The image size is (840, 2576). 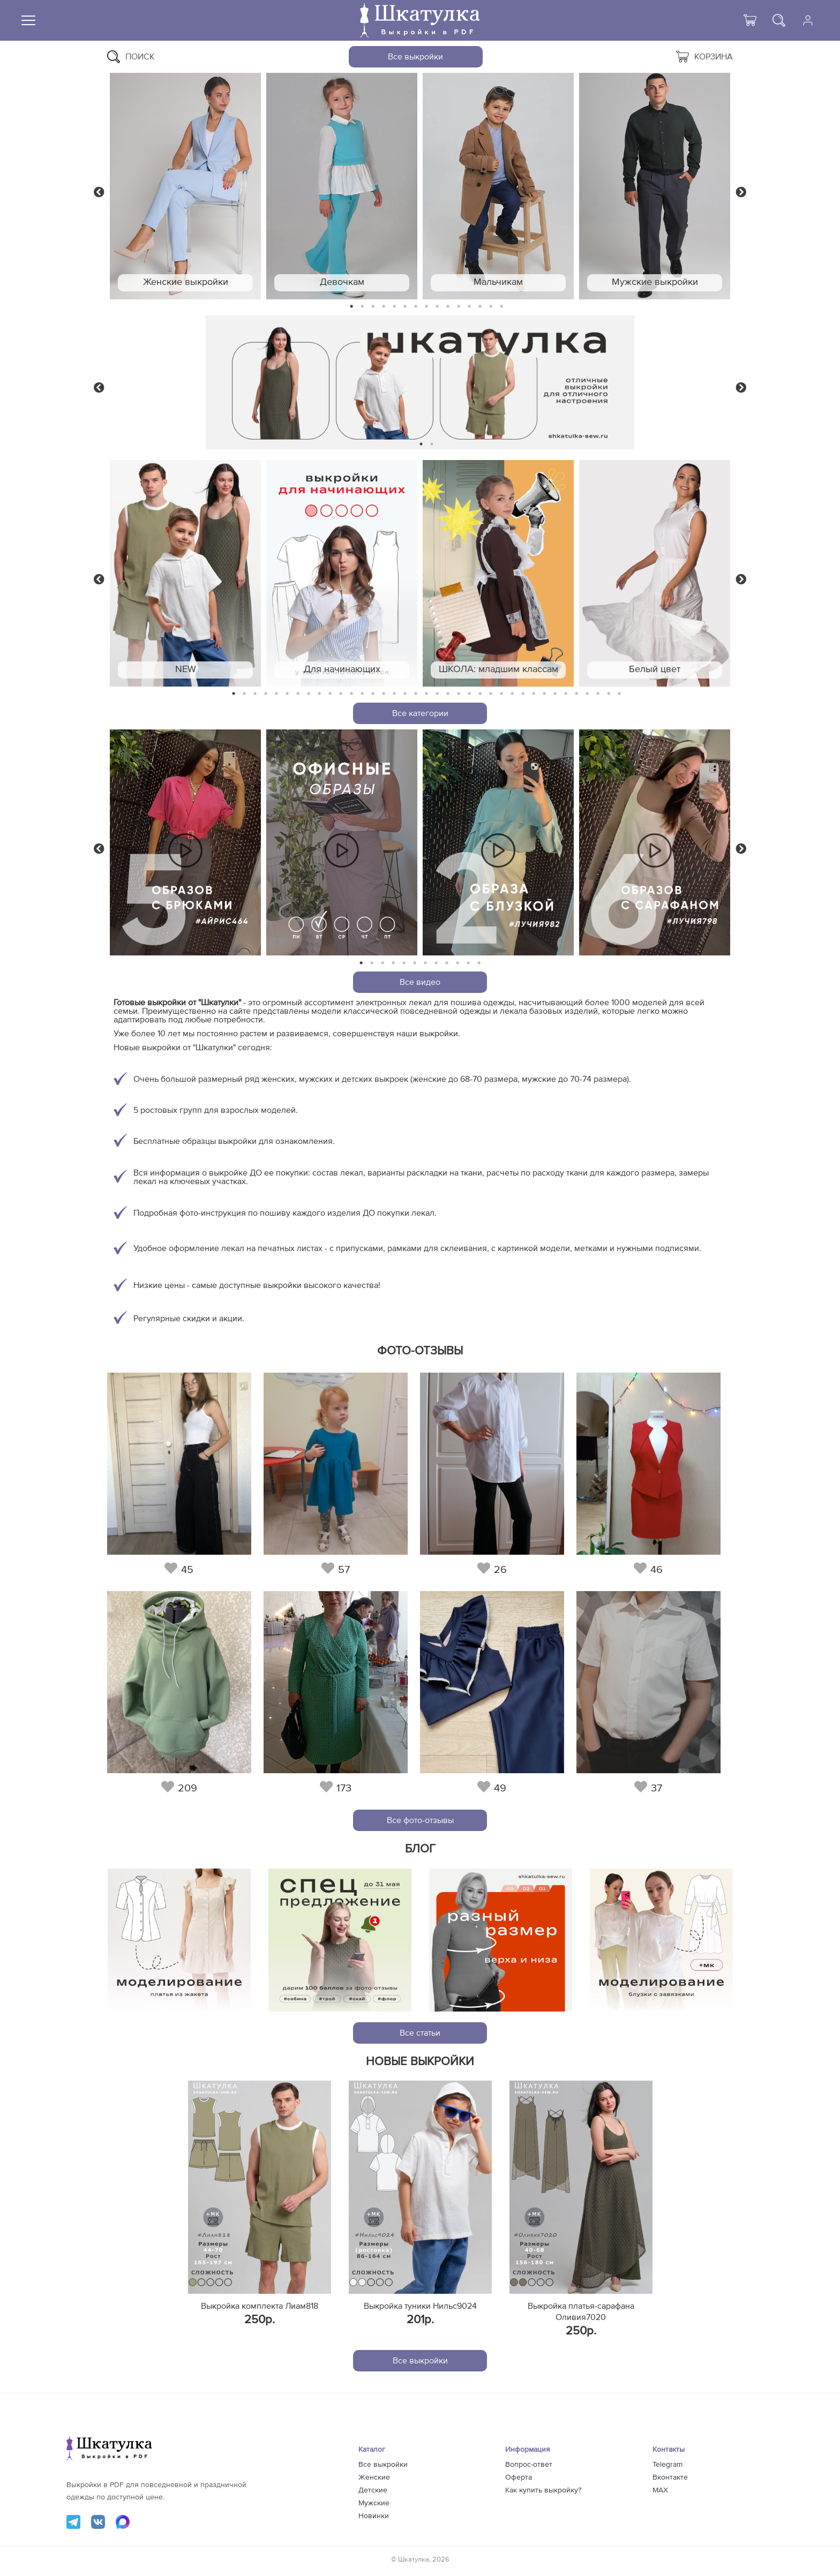 I want to click on 33 [tab], so click(x=576, y=694).